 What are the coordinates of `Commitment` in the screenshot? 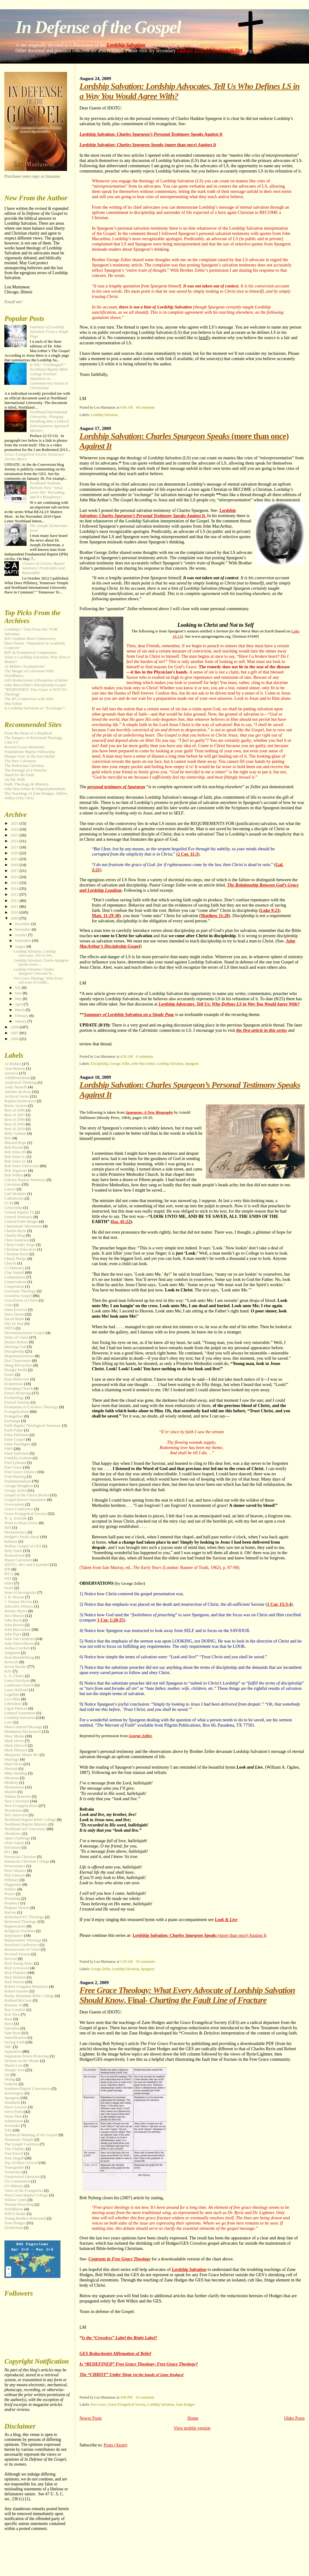 It's located at (14, 1277).